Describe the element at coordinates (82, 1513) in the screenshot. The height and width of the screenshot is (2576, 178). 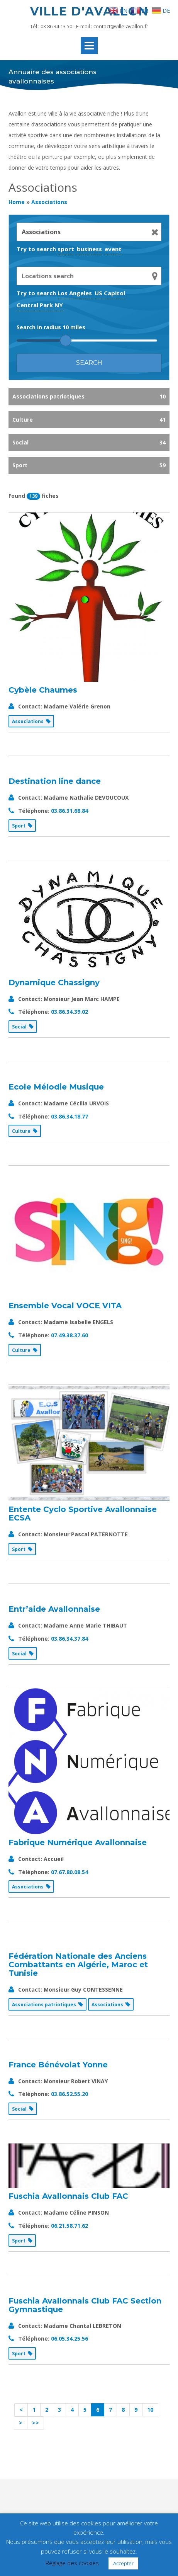
I see `Entente Cyclo Sportive Avallonnaise ECSA` at that location.